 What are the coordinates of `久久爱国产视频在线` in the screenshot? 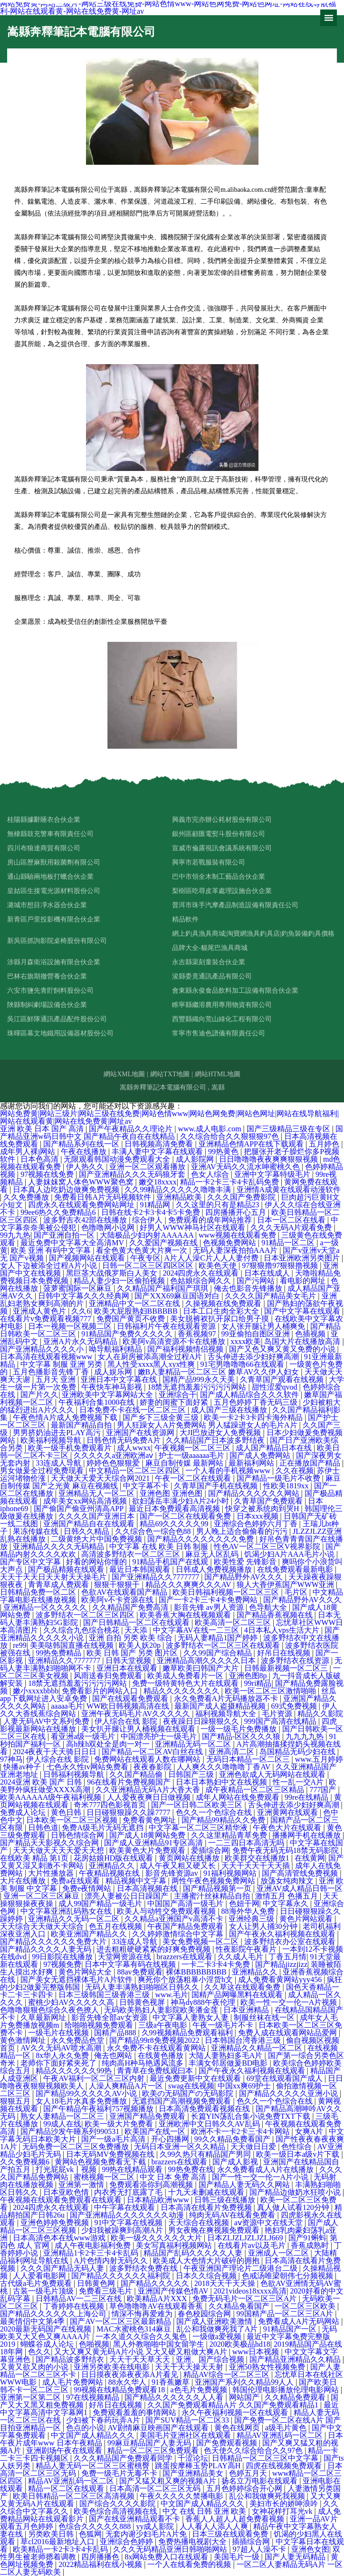 It's located at (164, 1243).